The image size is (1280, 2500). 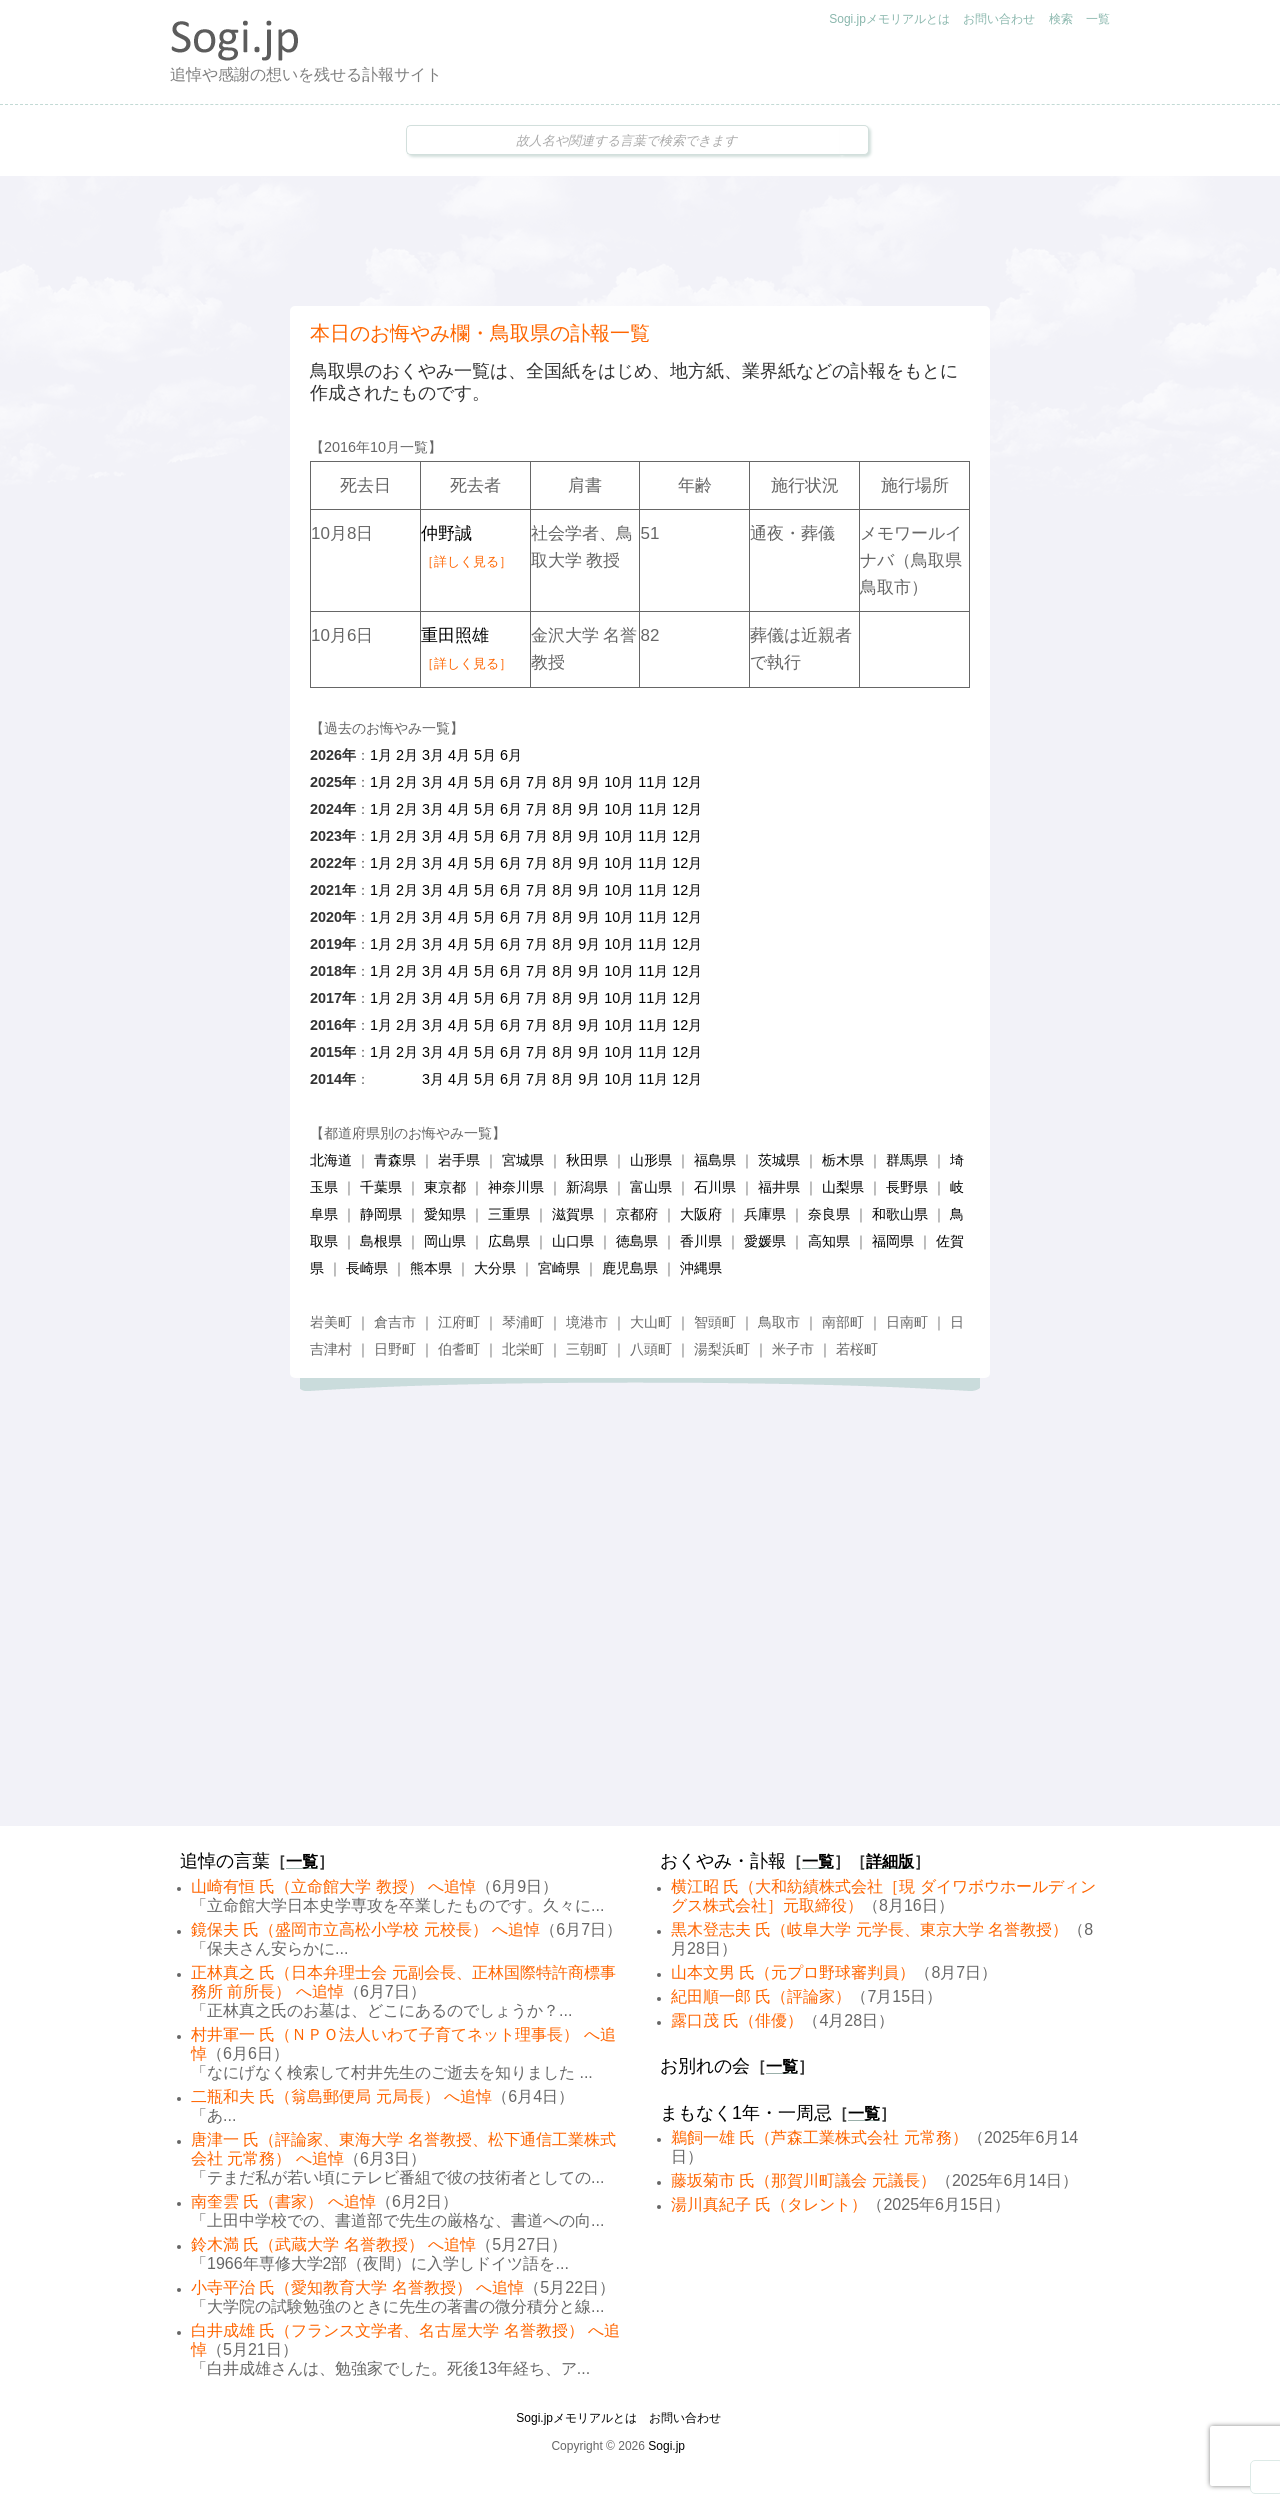 What do you see at coordinates (843, 1160) in the screenshot?
I see `栃木県` at bounding box center [843, 1160].